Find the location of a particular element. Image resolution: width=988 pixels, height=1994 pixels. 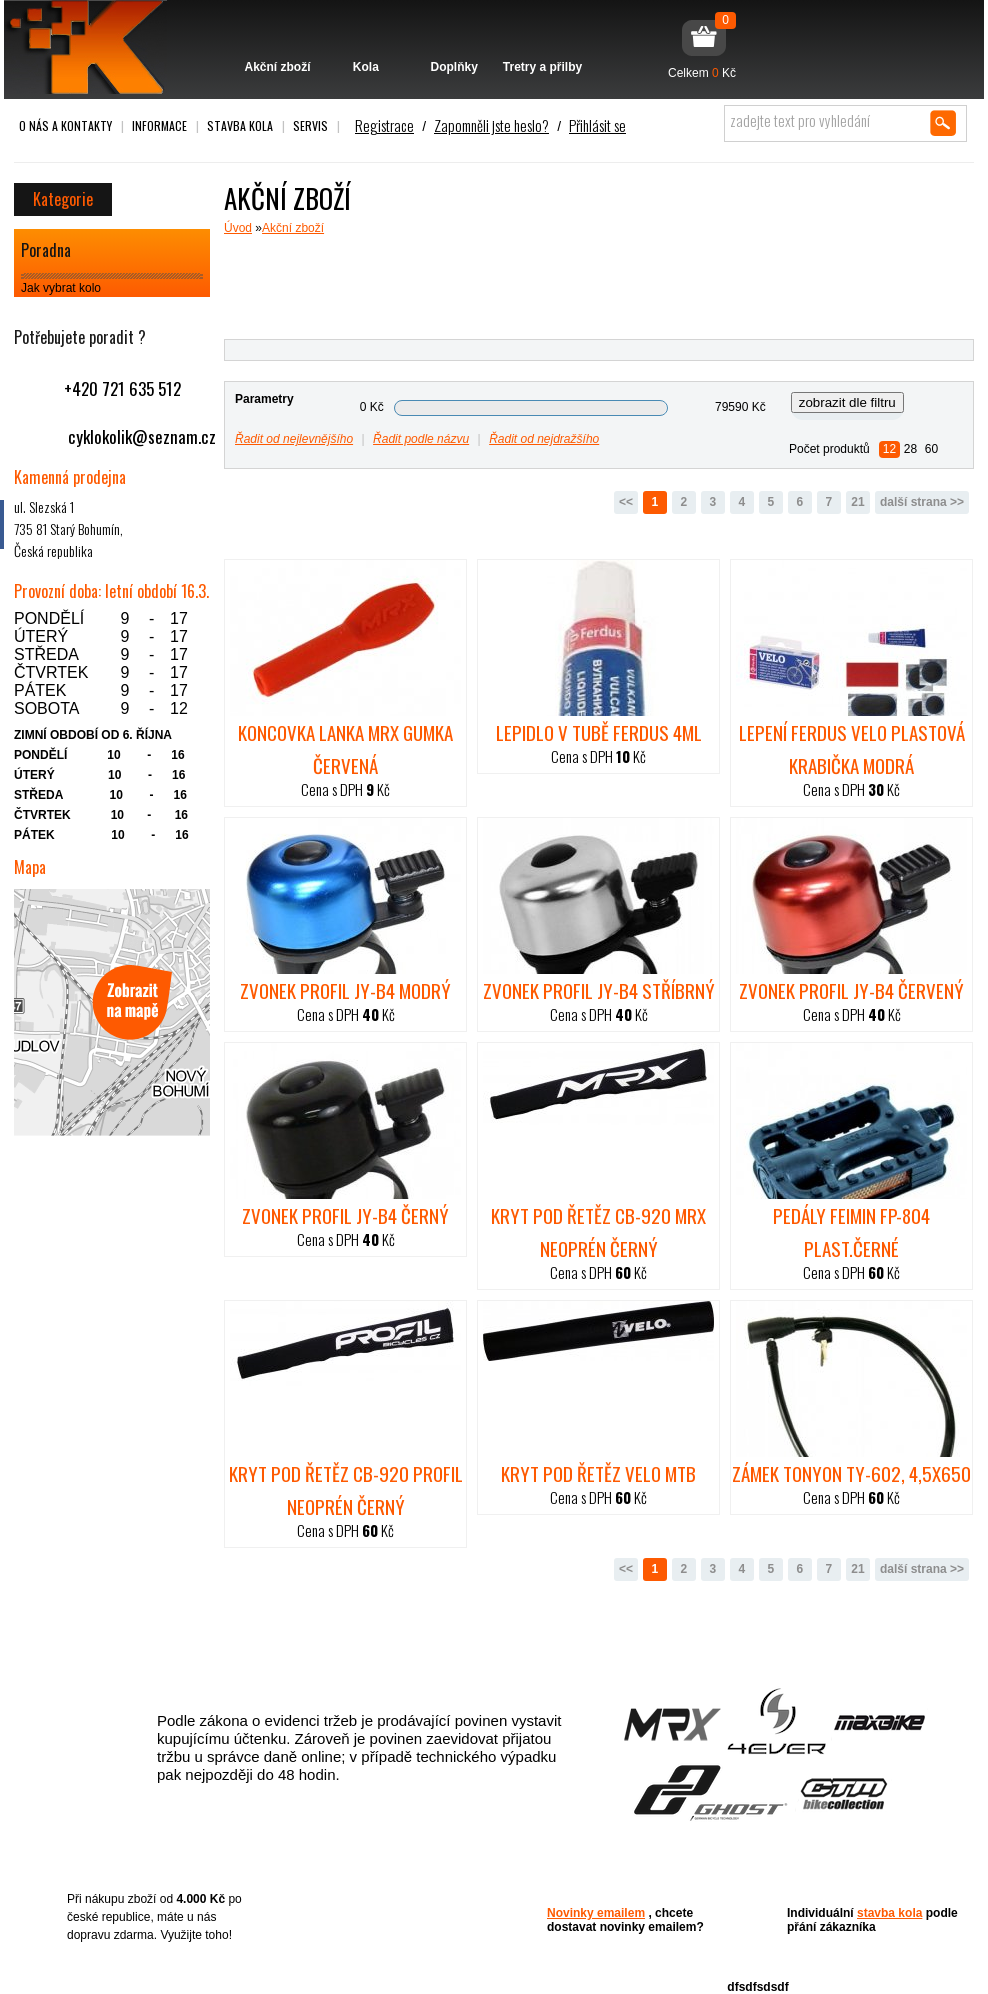

Akční zboží is located at coordinates (277, 37).